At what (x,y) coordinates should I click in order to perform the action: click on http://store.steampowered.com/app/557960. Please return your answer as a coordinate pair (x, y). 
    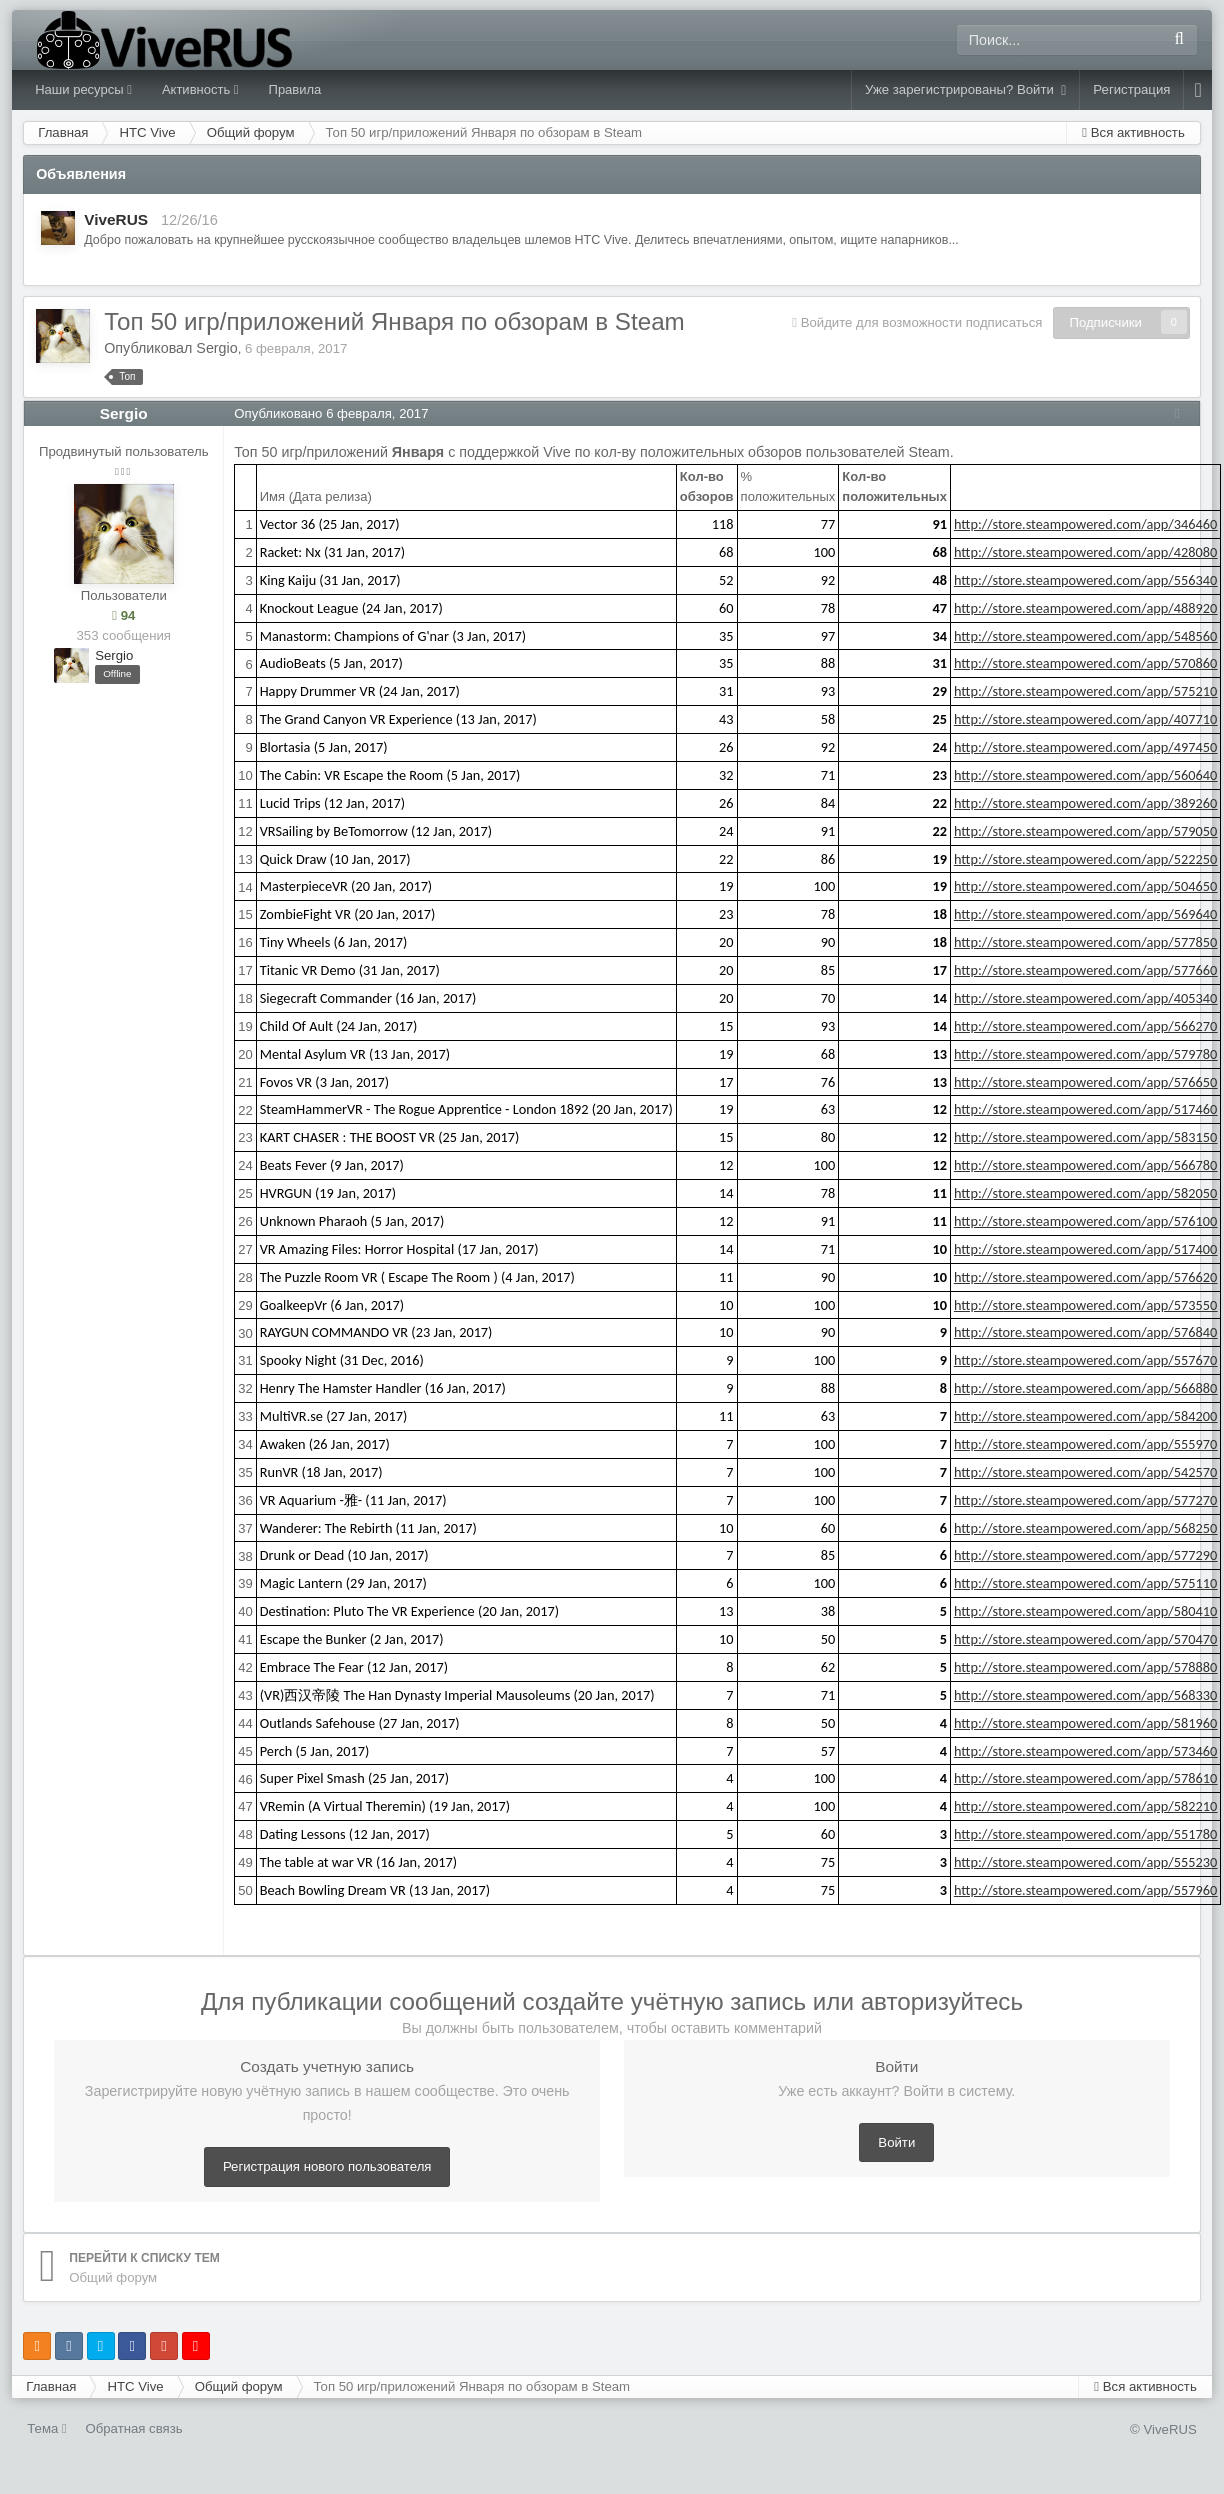
    Looking at the image, I should click on (1090, 1890).